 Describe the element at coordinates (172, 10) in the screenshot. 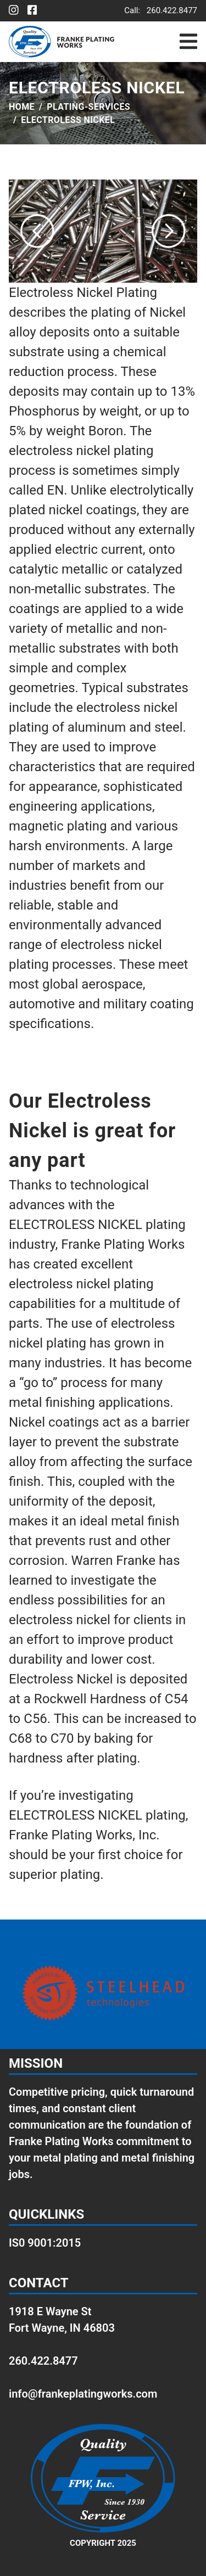

I see `260.422.8477` at that location.